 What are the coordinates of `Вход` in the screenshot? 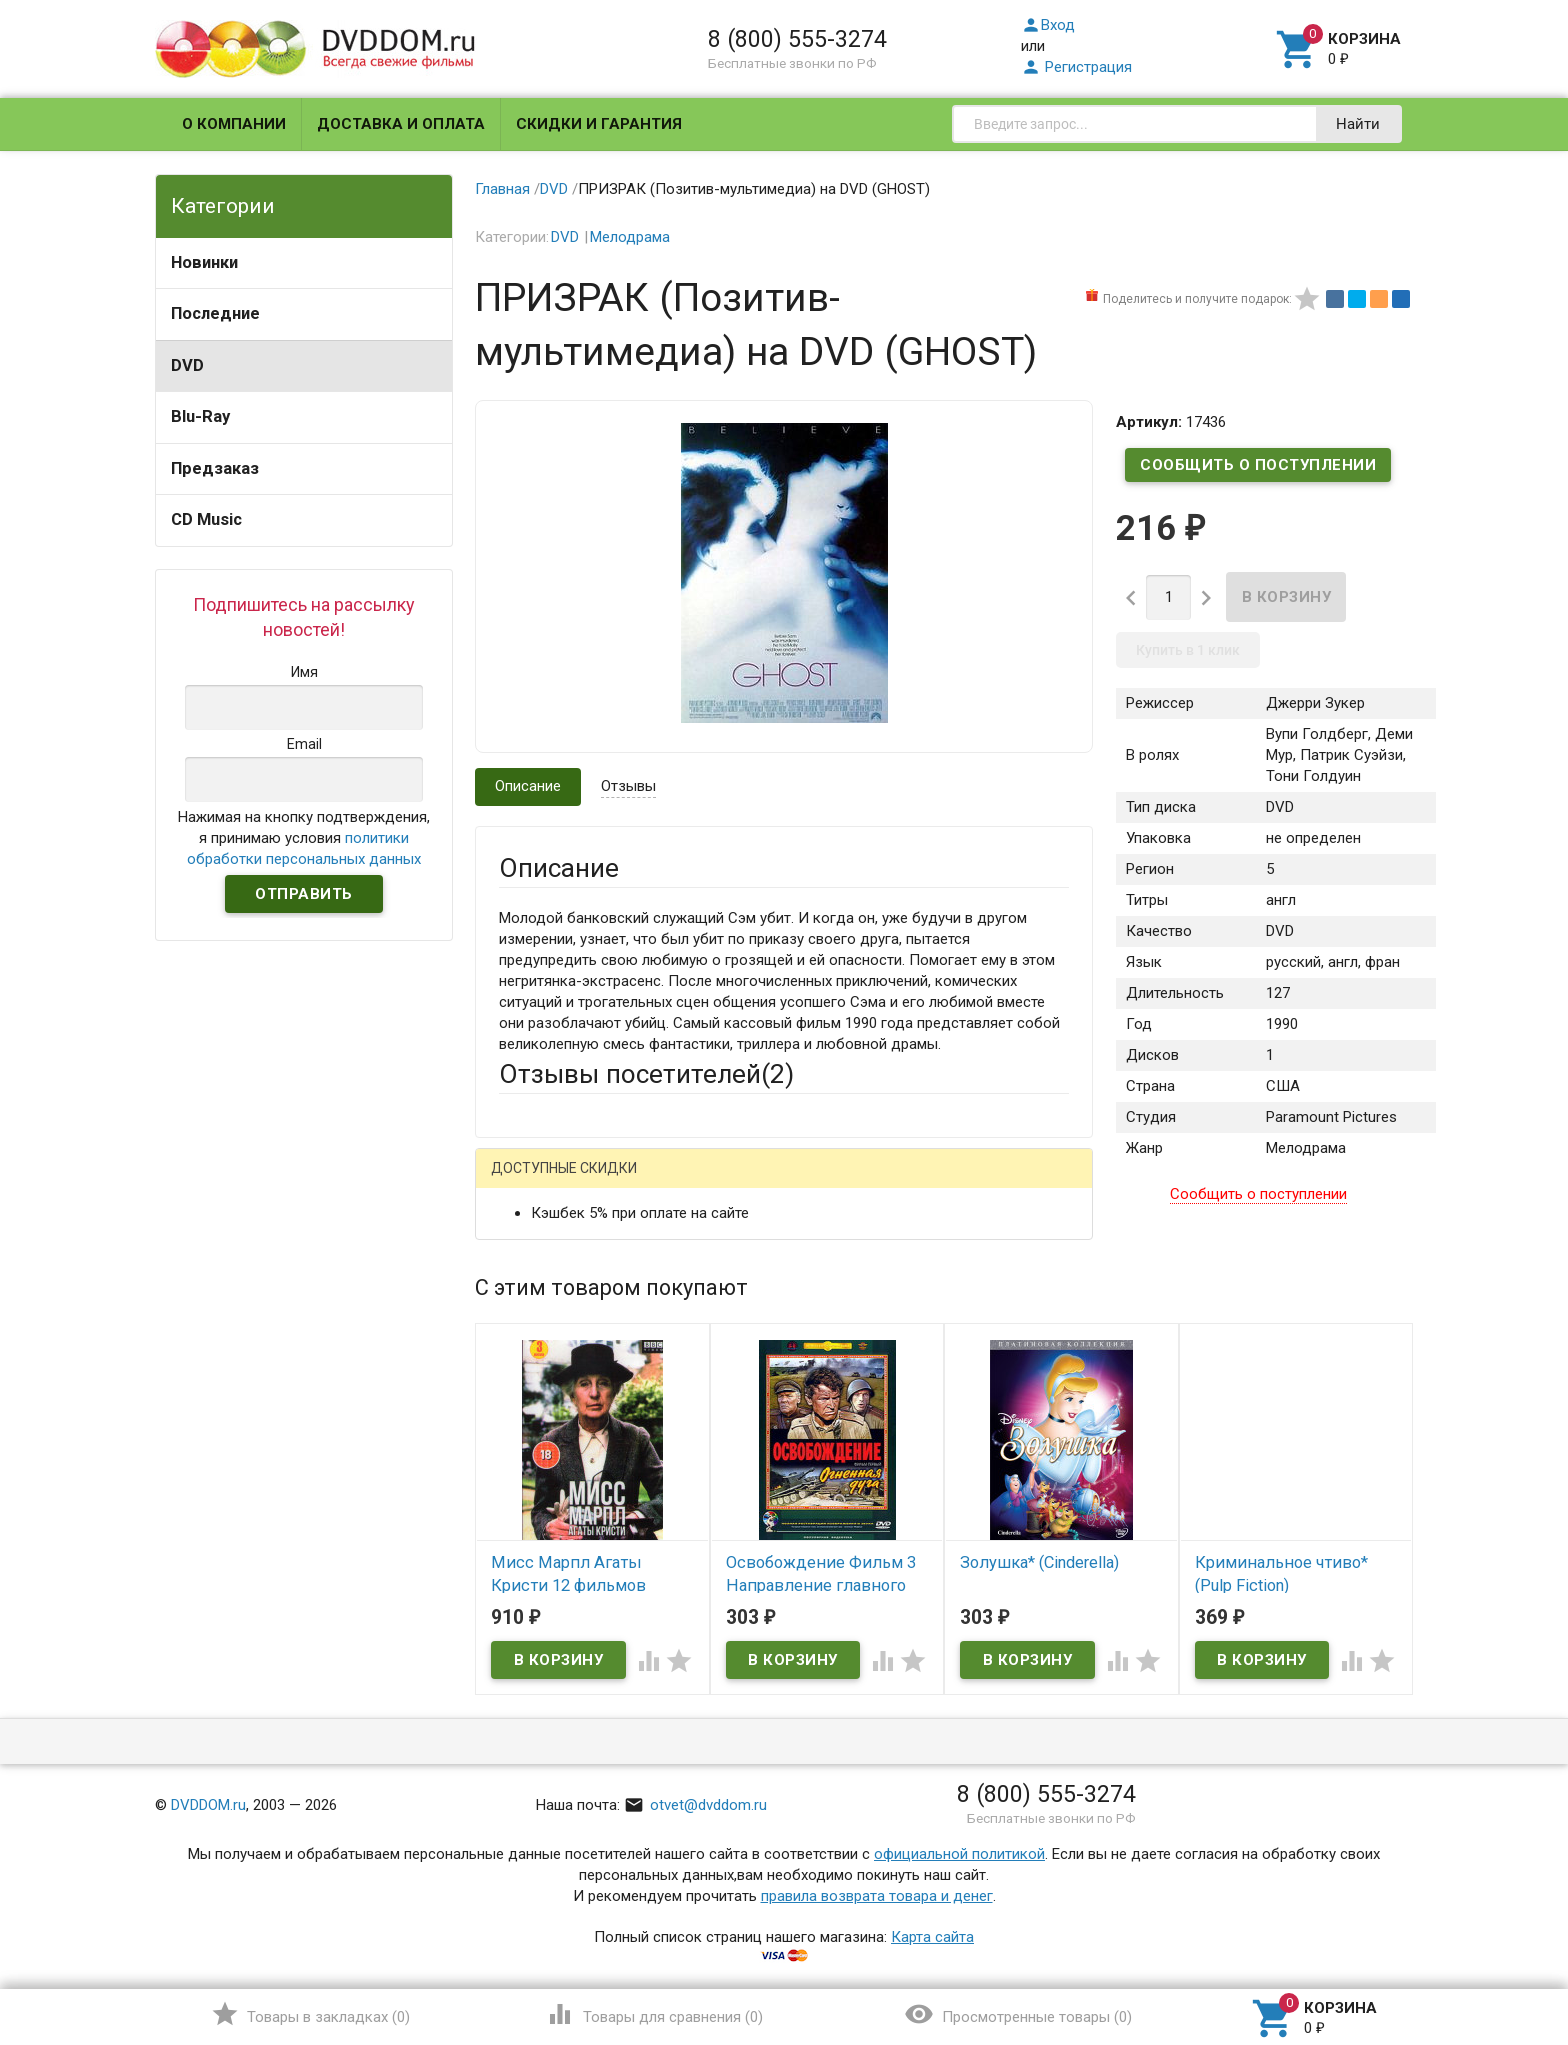 It's located at (1048, 25).